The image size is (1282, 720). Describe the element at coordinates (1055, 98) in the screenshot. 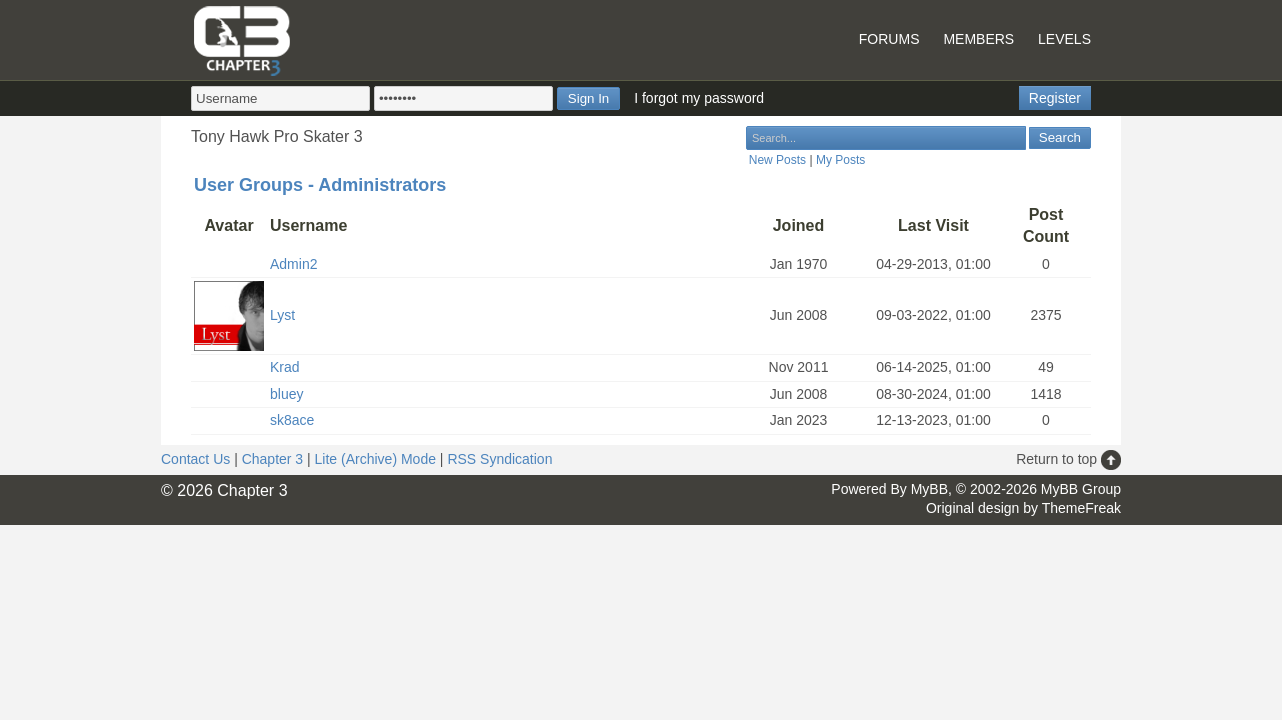

I see `Register` at that location.